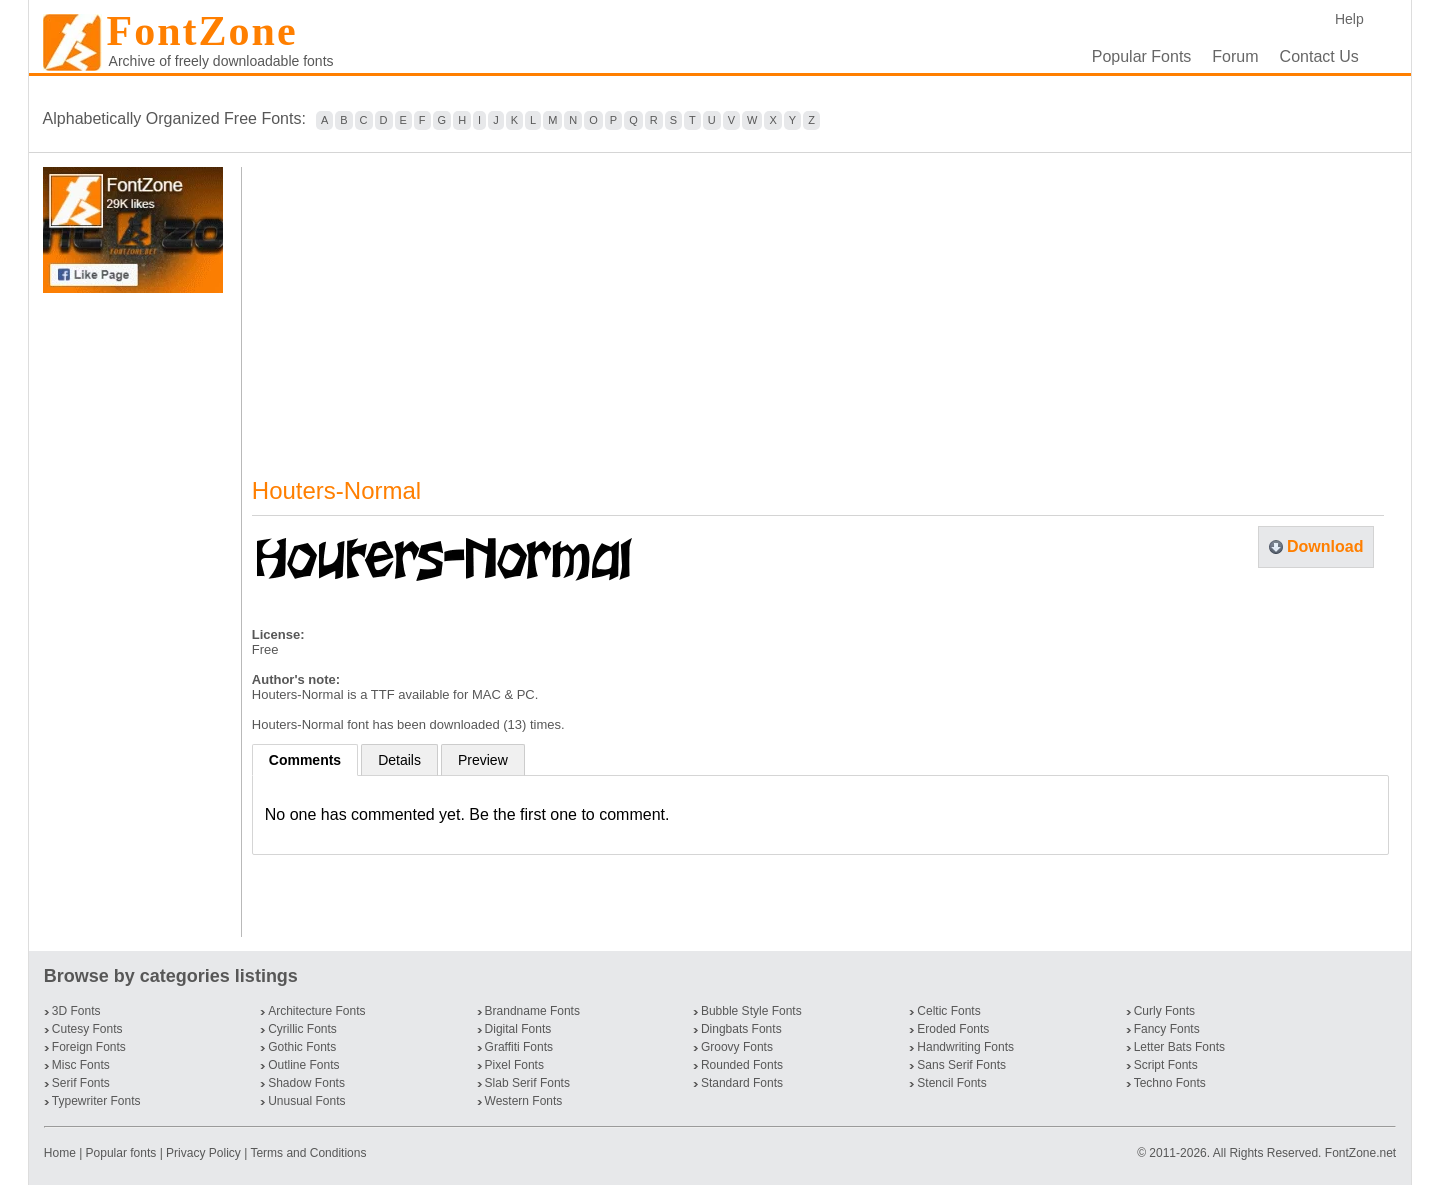 The width and height of the screenshot is (1440, 1185). What do you see at coordinates (519, 1047) in the screenshot?
I see `Graffiti Fonts` at bounding box center [519, 1047].